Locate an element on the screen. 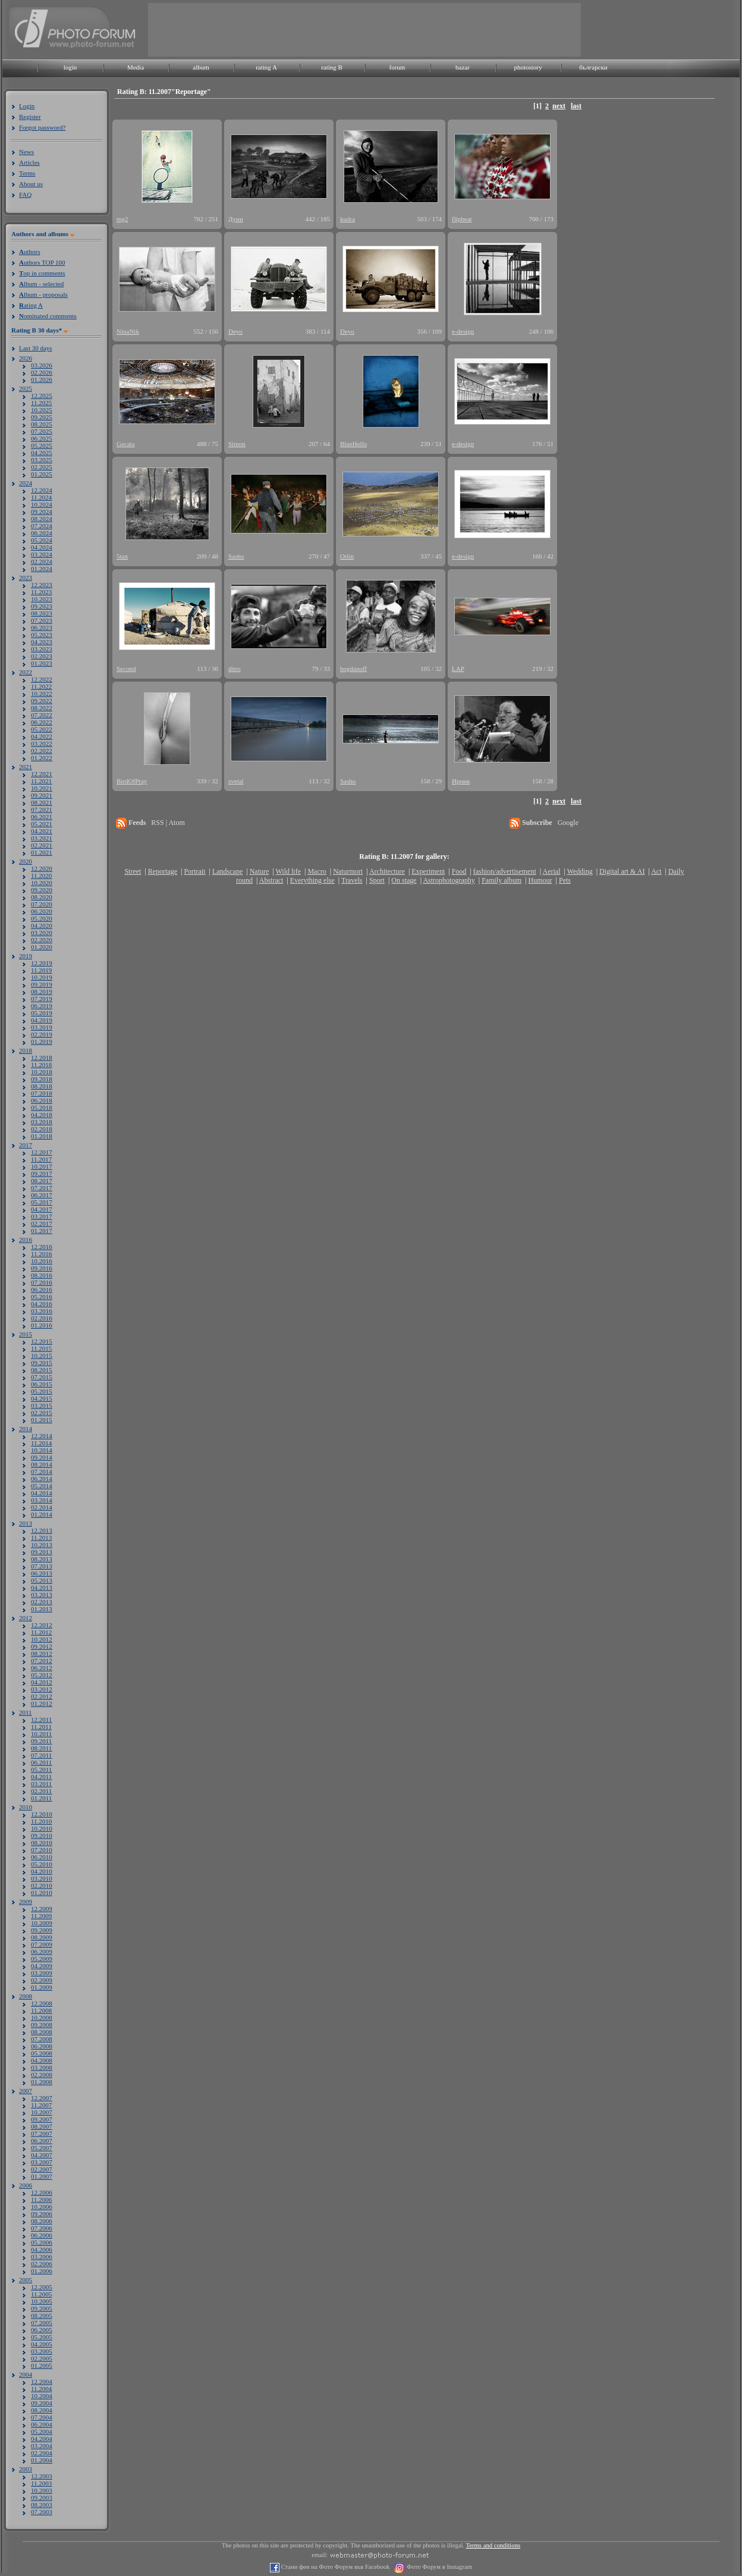 The image size is (742, 2576). 03.2009 is located at coordinates (41, 1972).